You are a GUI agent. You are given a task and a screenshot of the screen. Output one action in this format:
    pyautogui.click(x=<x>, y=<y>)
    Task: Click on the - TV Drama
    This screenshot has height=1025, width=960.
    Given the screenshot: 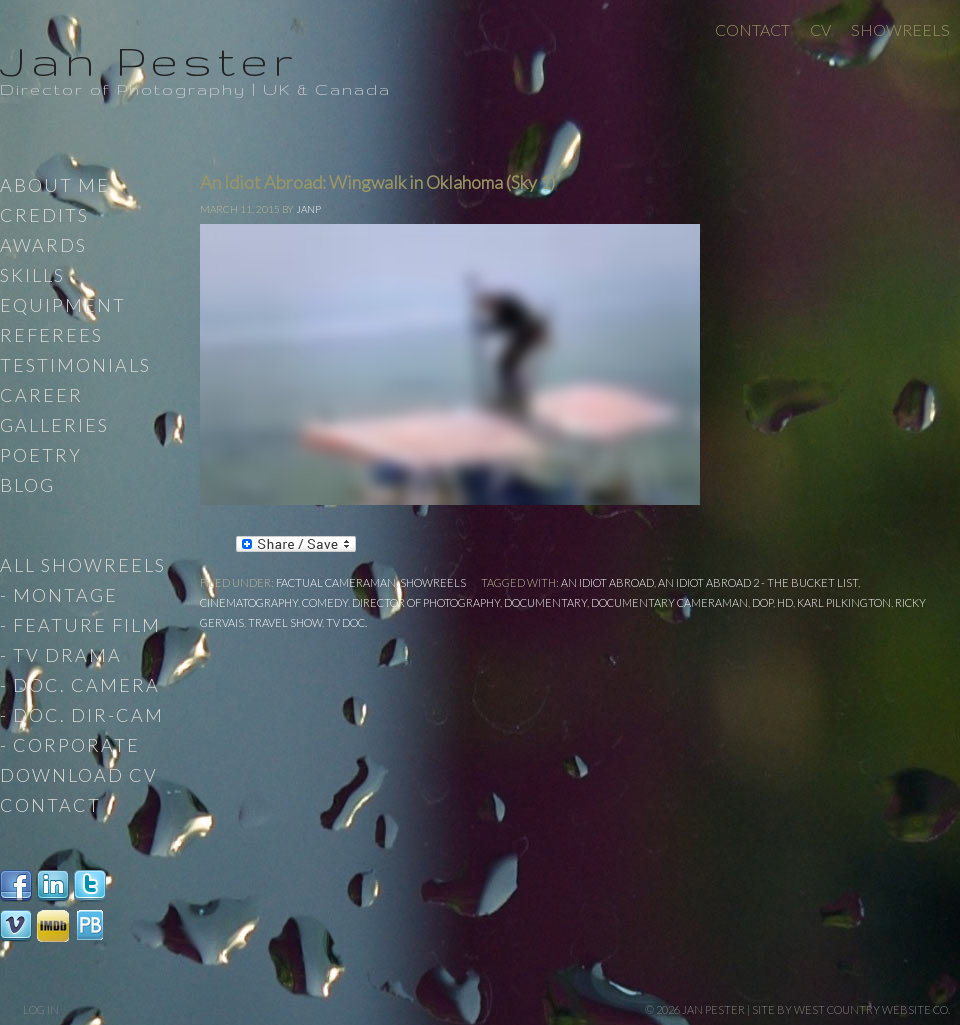 What is the action you would take?
    pyautogui.click(x=61, y=655)
    